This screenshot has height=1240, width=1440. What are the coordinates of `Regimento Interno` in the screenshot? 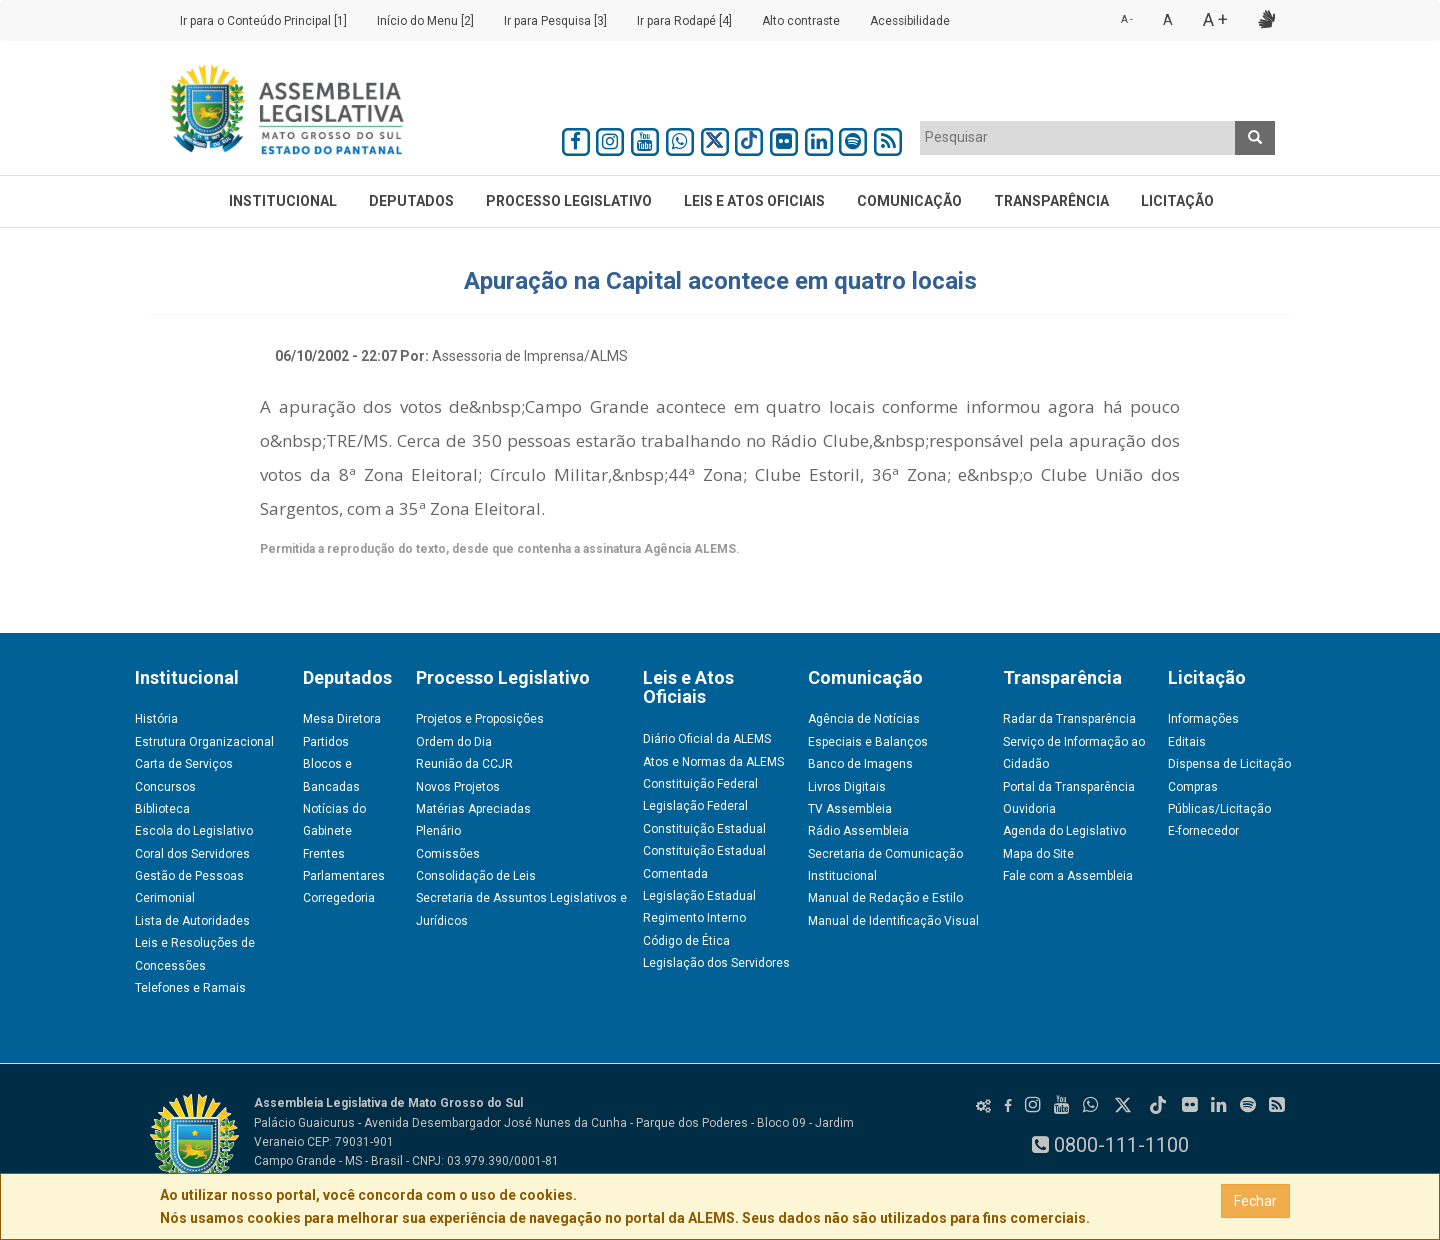 It's located at (694, 918).